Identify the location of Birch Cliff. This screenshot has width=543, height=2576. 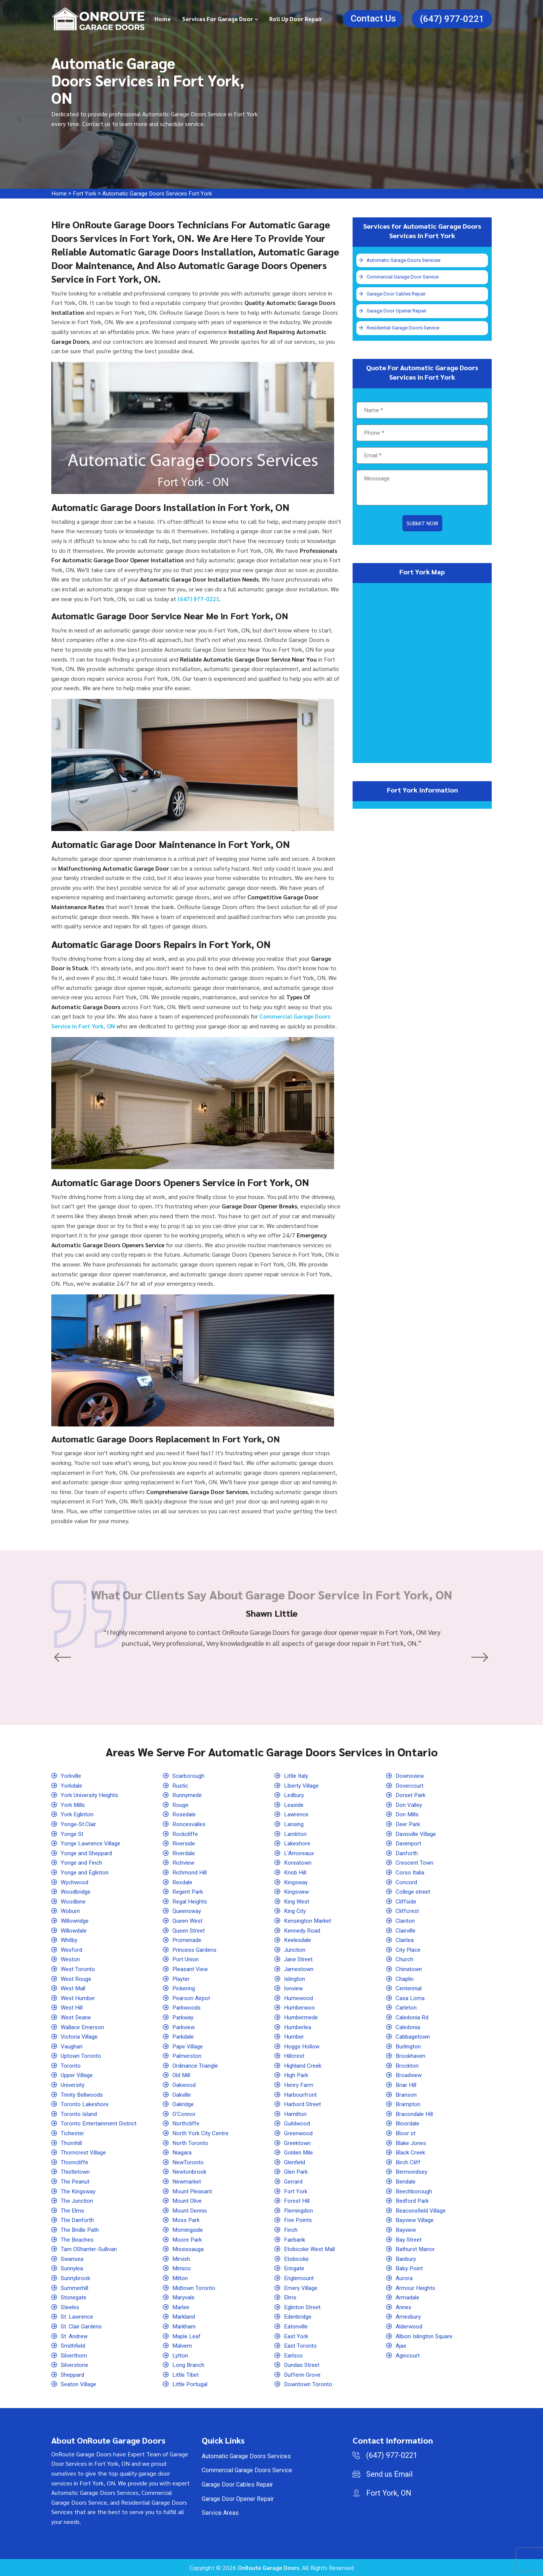
(409, 2161).